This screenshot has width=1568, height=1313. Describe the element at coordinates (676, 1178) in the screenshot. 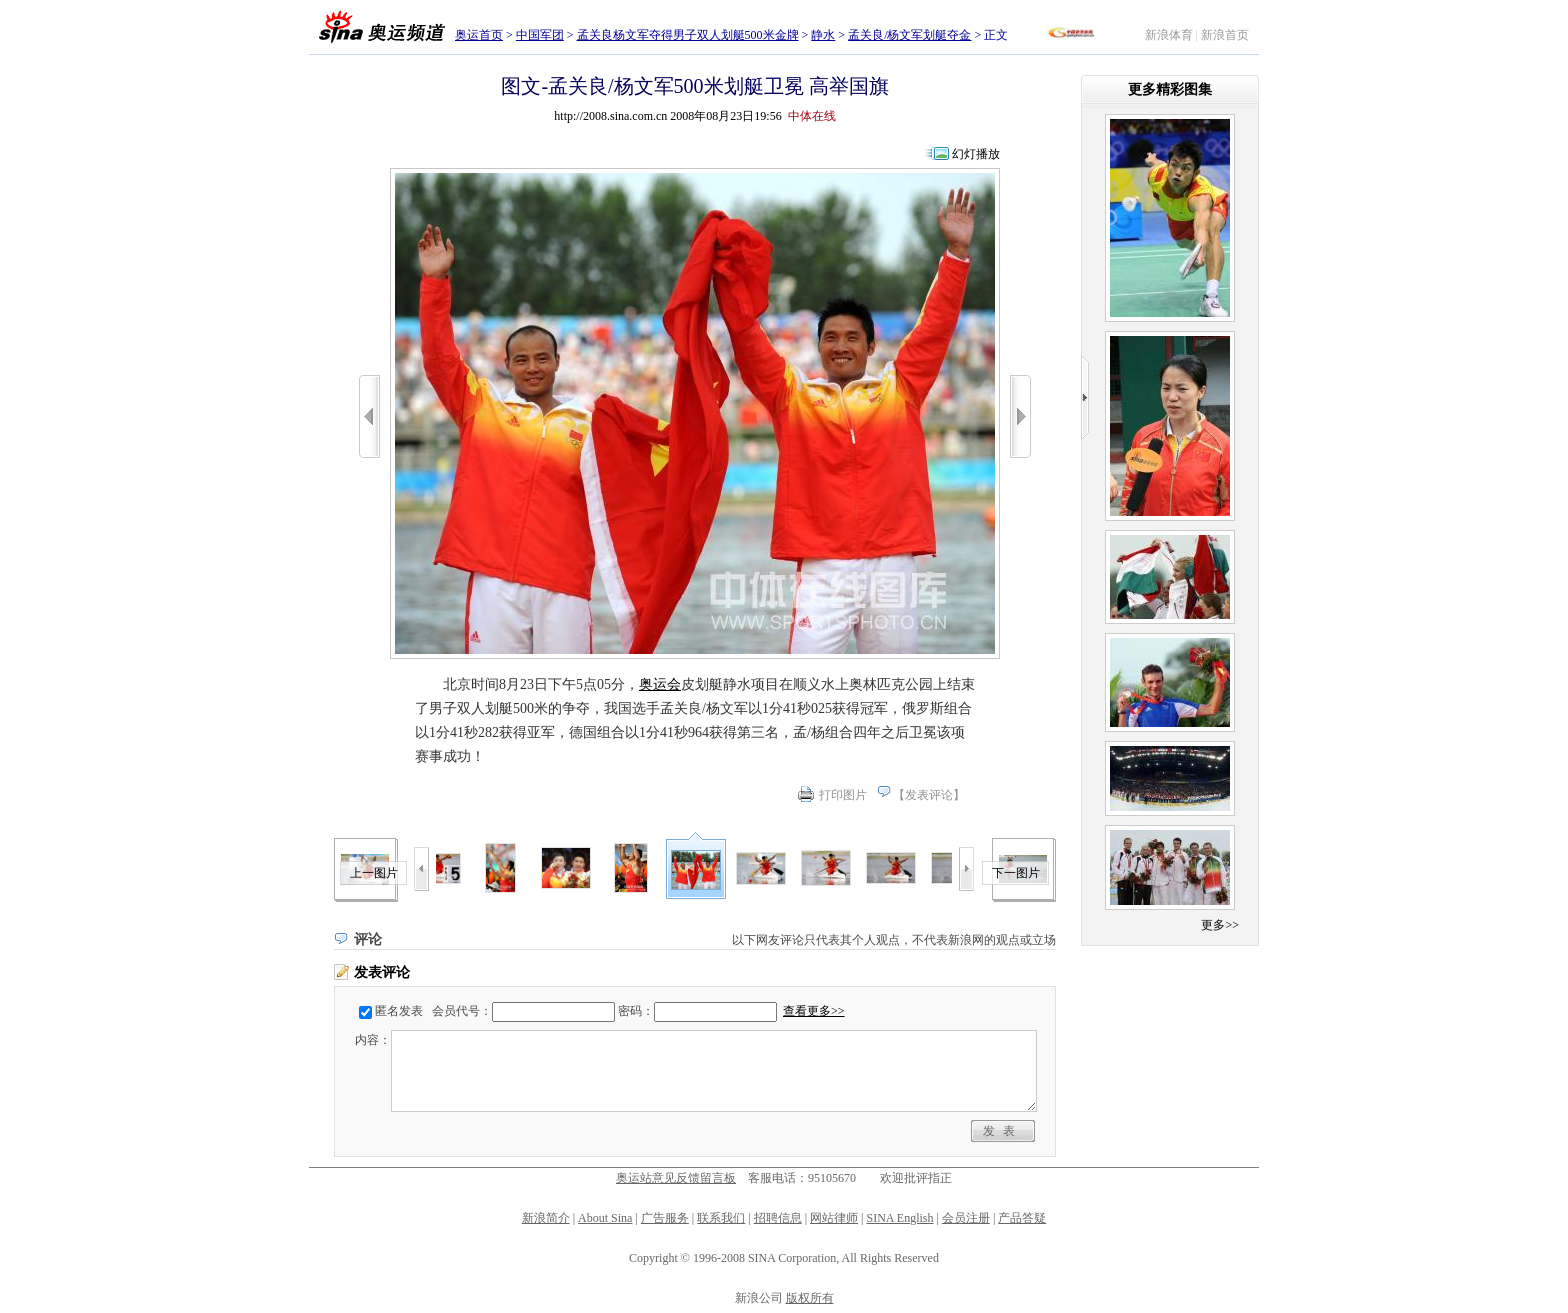

I see `奥运站意见反馈留言板` at that location.